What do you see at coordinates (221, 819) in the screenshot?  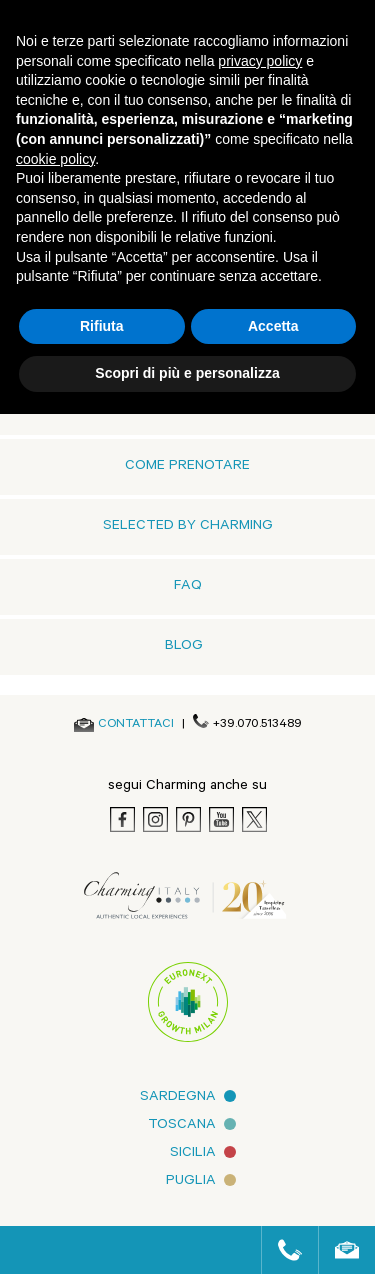 I see `[Youtube]` at bounding box center [221, 819].